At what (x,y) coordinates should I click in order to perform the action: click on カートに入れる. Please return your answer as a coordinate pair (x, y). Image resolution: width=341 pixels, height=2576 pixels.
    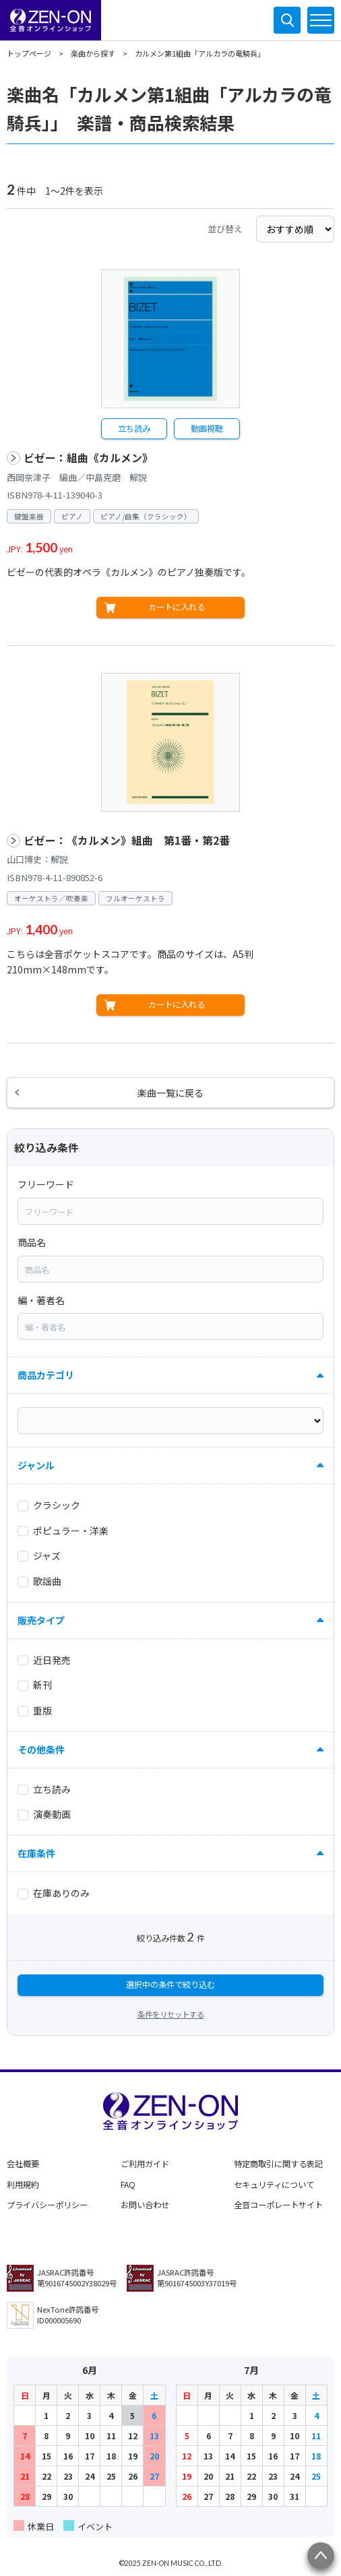
    Looking at the image, I should click on (176, 607).